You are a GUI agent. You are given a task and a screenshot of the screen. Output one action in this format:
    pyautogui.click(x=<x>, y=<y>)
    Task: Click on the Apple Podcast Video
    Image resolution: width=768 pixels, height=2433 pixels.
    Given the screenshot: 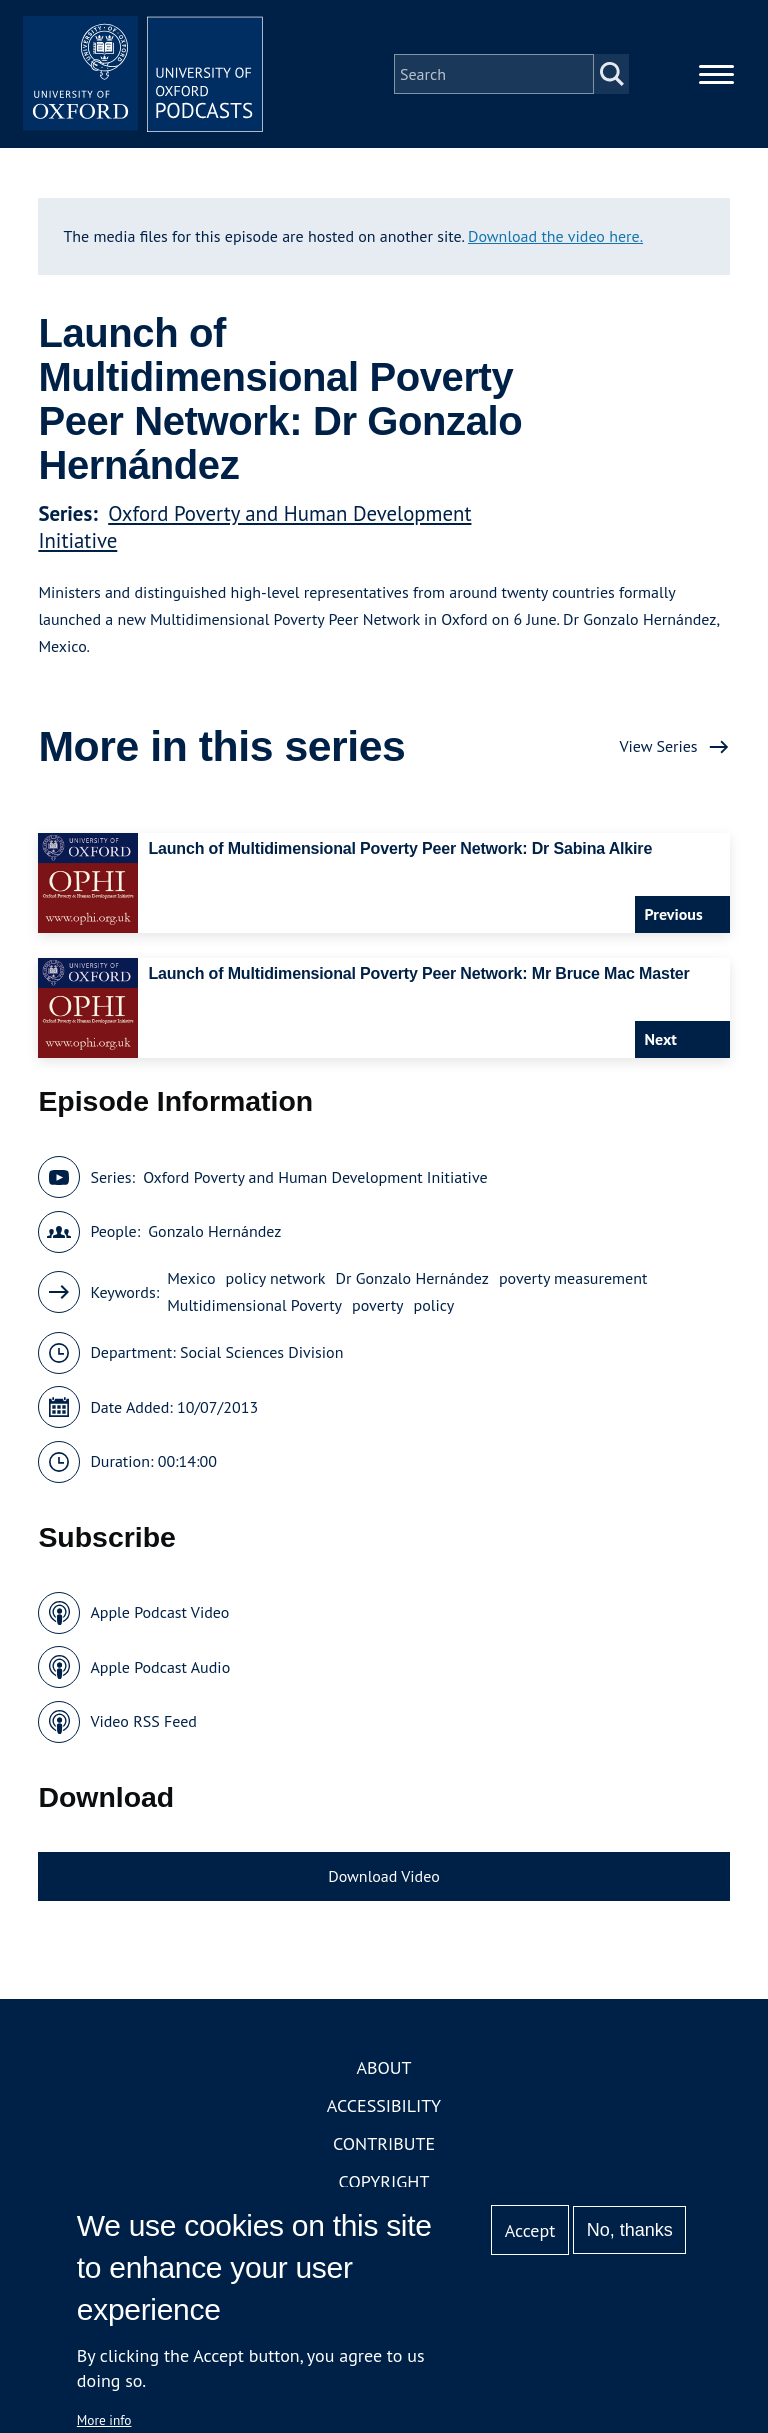 What is the action you would take?
    pyautogui.click(x=159, y=1612)
    